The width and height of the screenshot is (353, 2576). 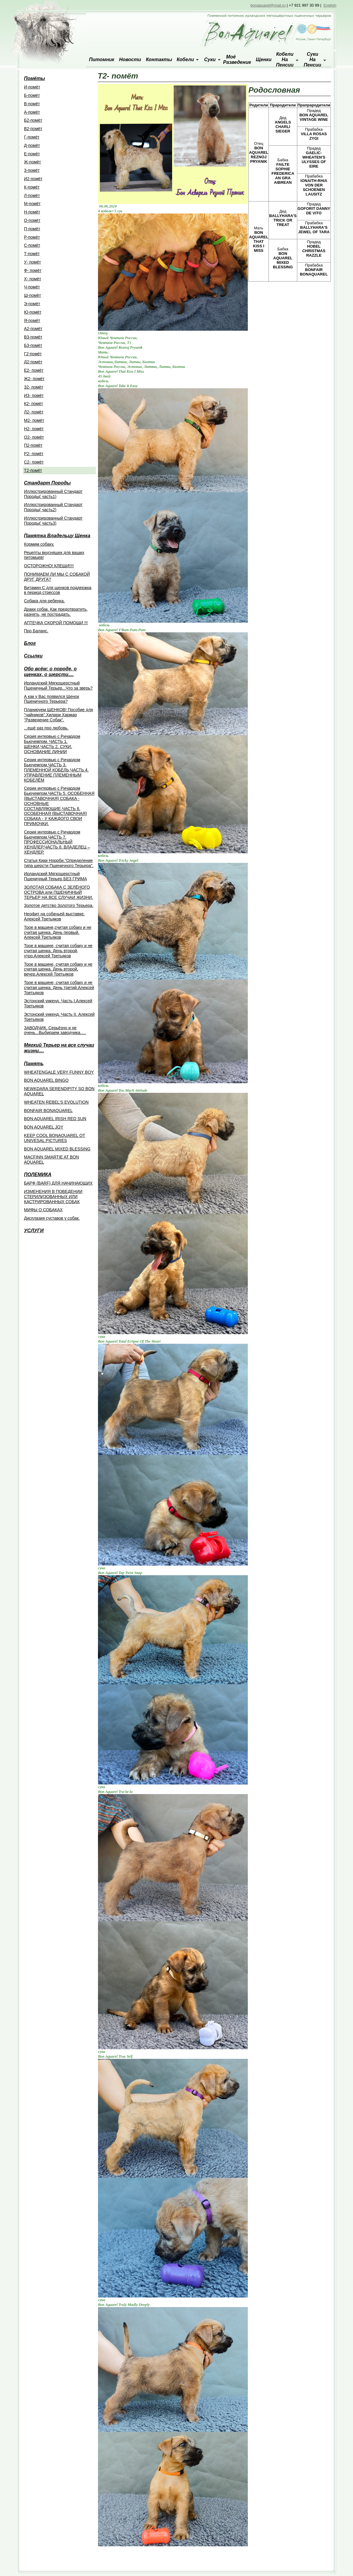 What do you see at coordinates (56, 622) in the screenshot?
I see `АПТЕЧКА СКОРОЙ ПОМОЩИ !!!` at bounding box center [56, 622].